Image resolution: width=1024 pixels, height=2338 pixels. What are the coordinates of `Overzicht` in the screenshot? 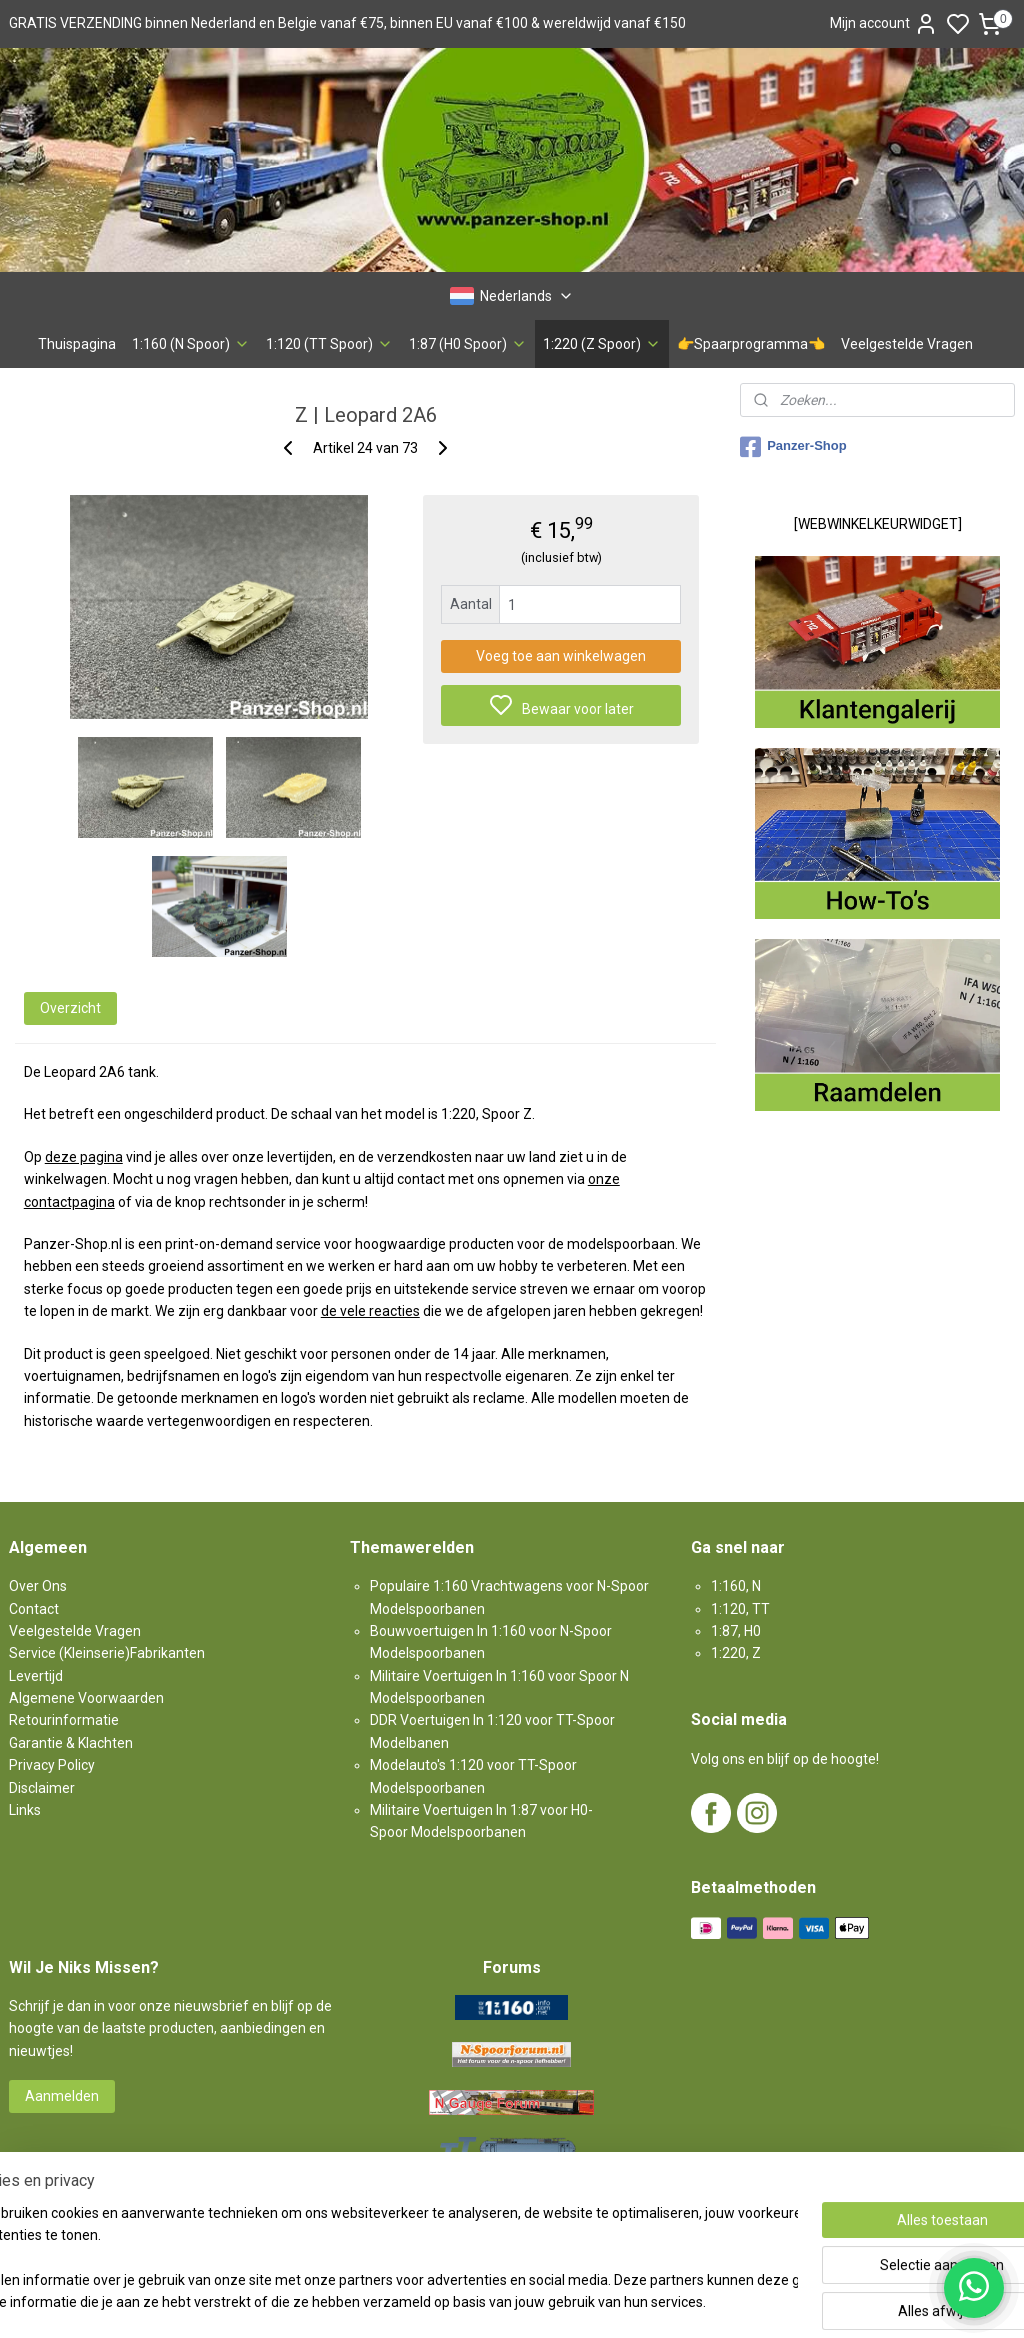 It's located at (70, 1008).